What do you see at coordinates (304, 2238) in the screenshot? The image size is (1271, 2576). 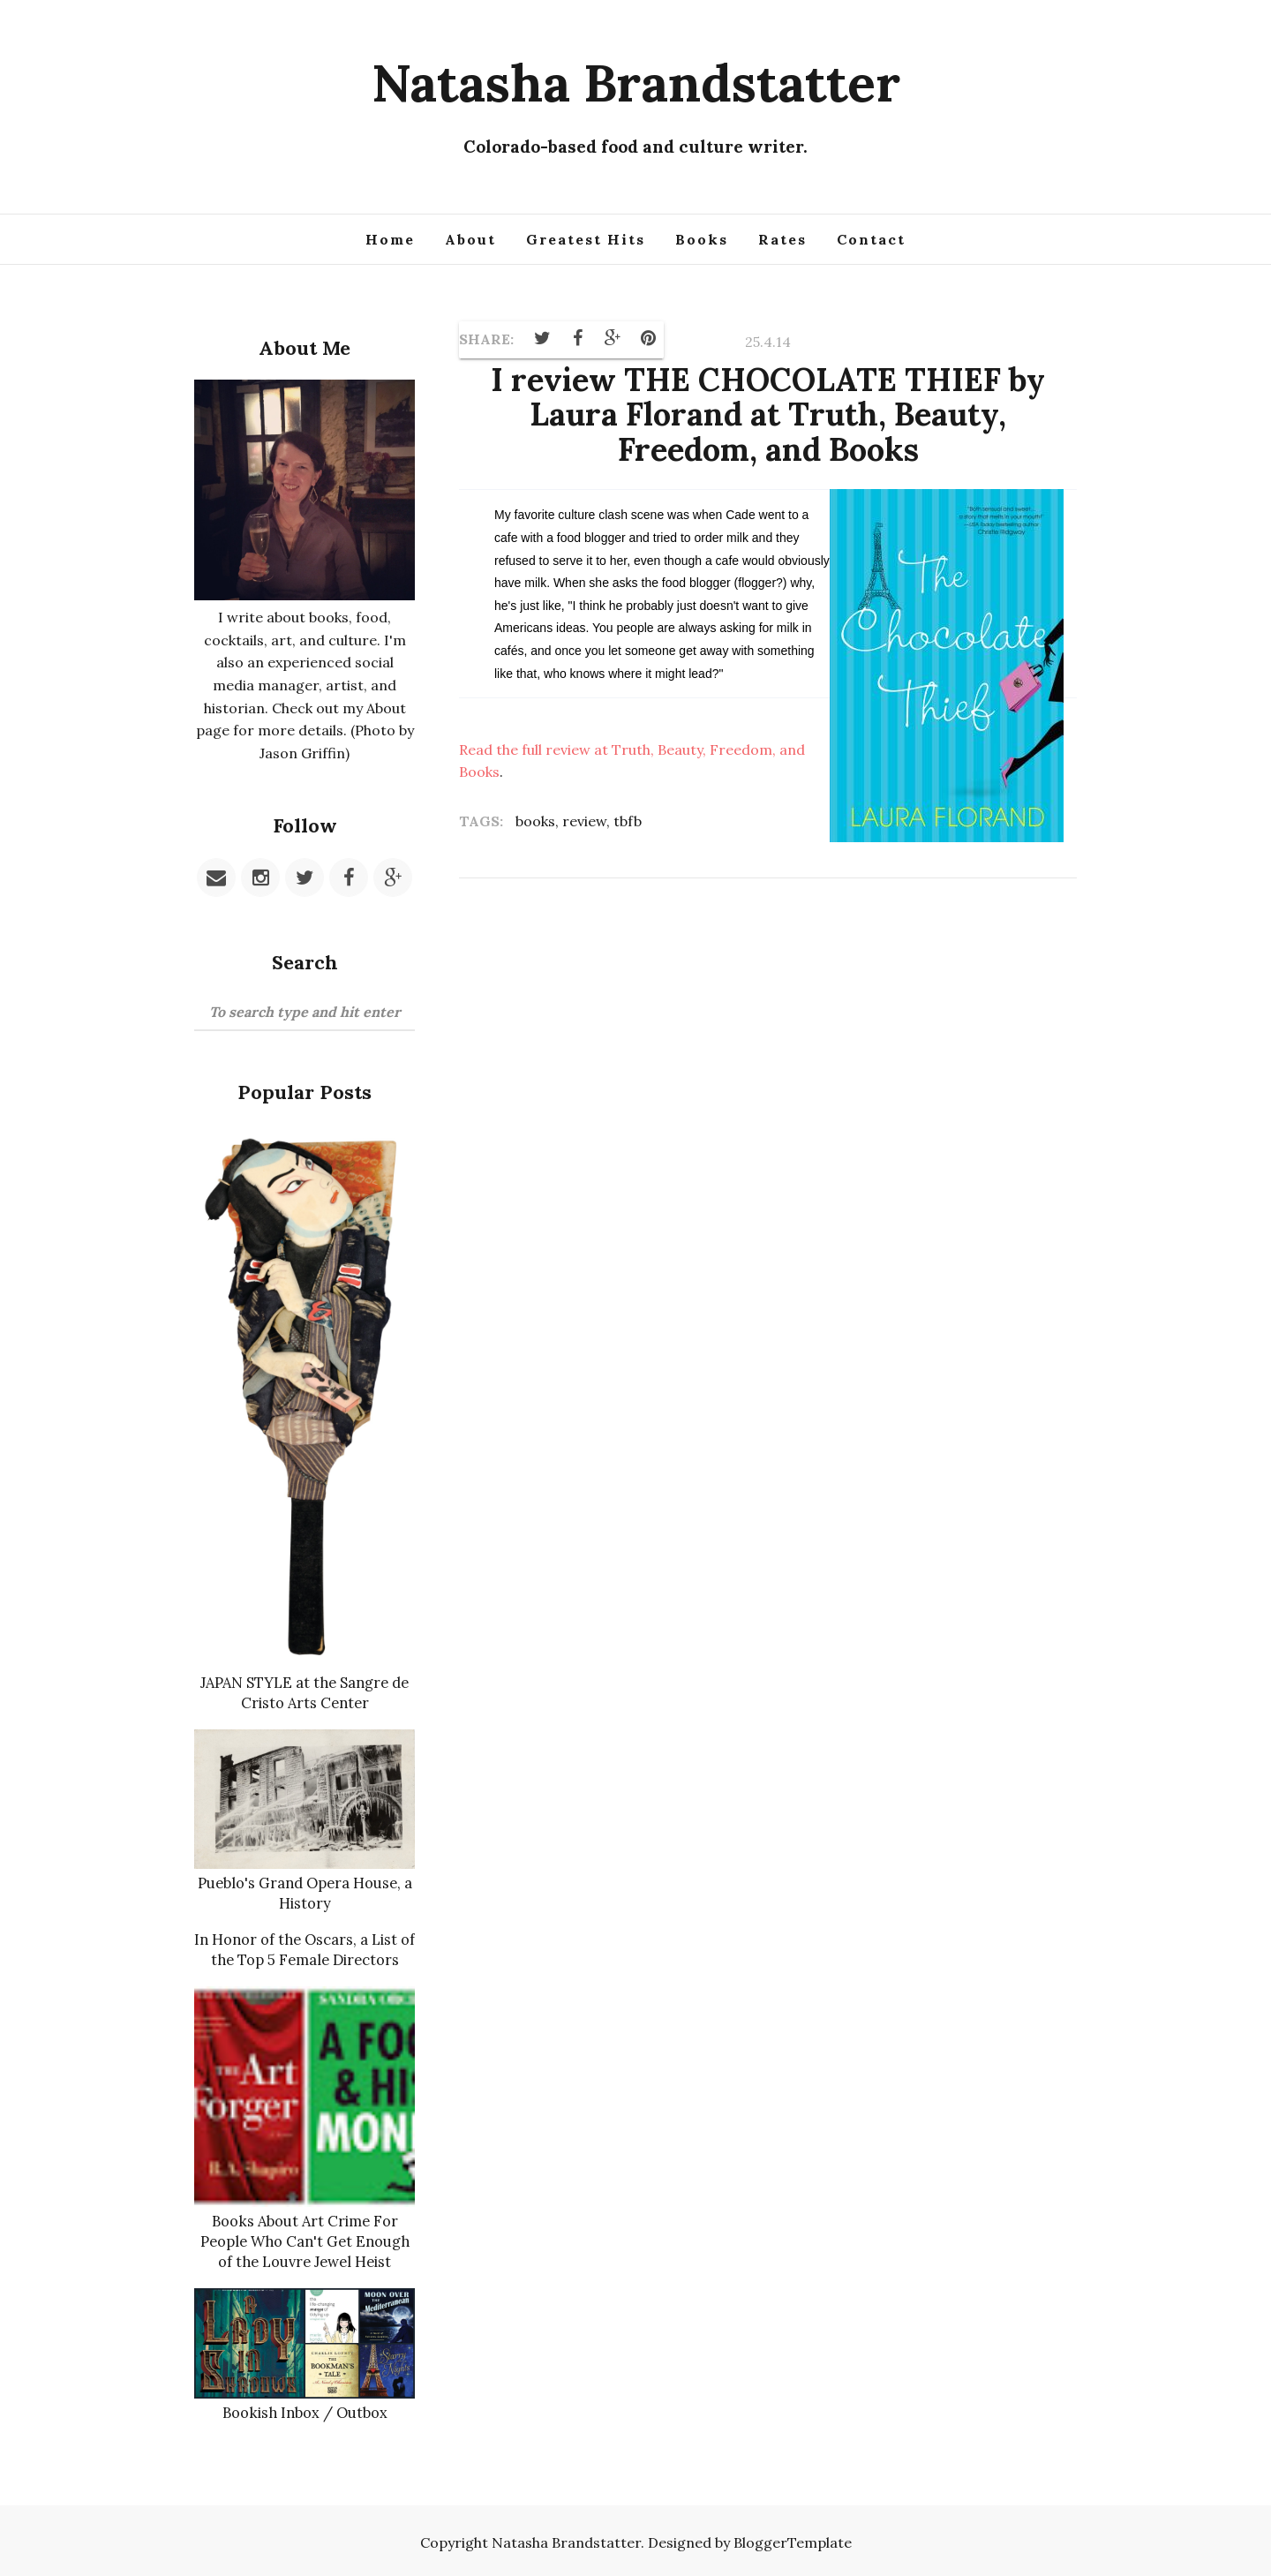 I see `Books About Art Crime For People Who Can't Get Enough of the Louvre Jewel Heist` at bounding box center [304, 2238].